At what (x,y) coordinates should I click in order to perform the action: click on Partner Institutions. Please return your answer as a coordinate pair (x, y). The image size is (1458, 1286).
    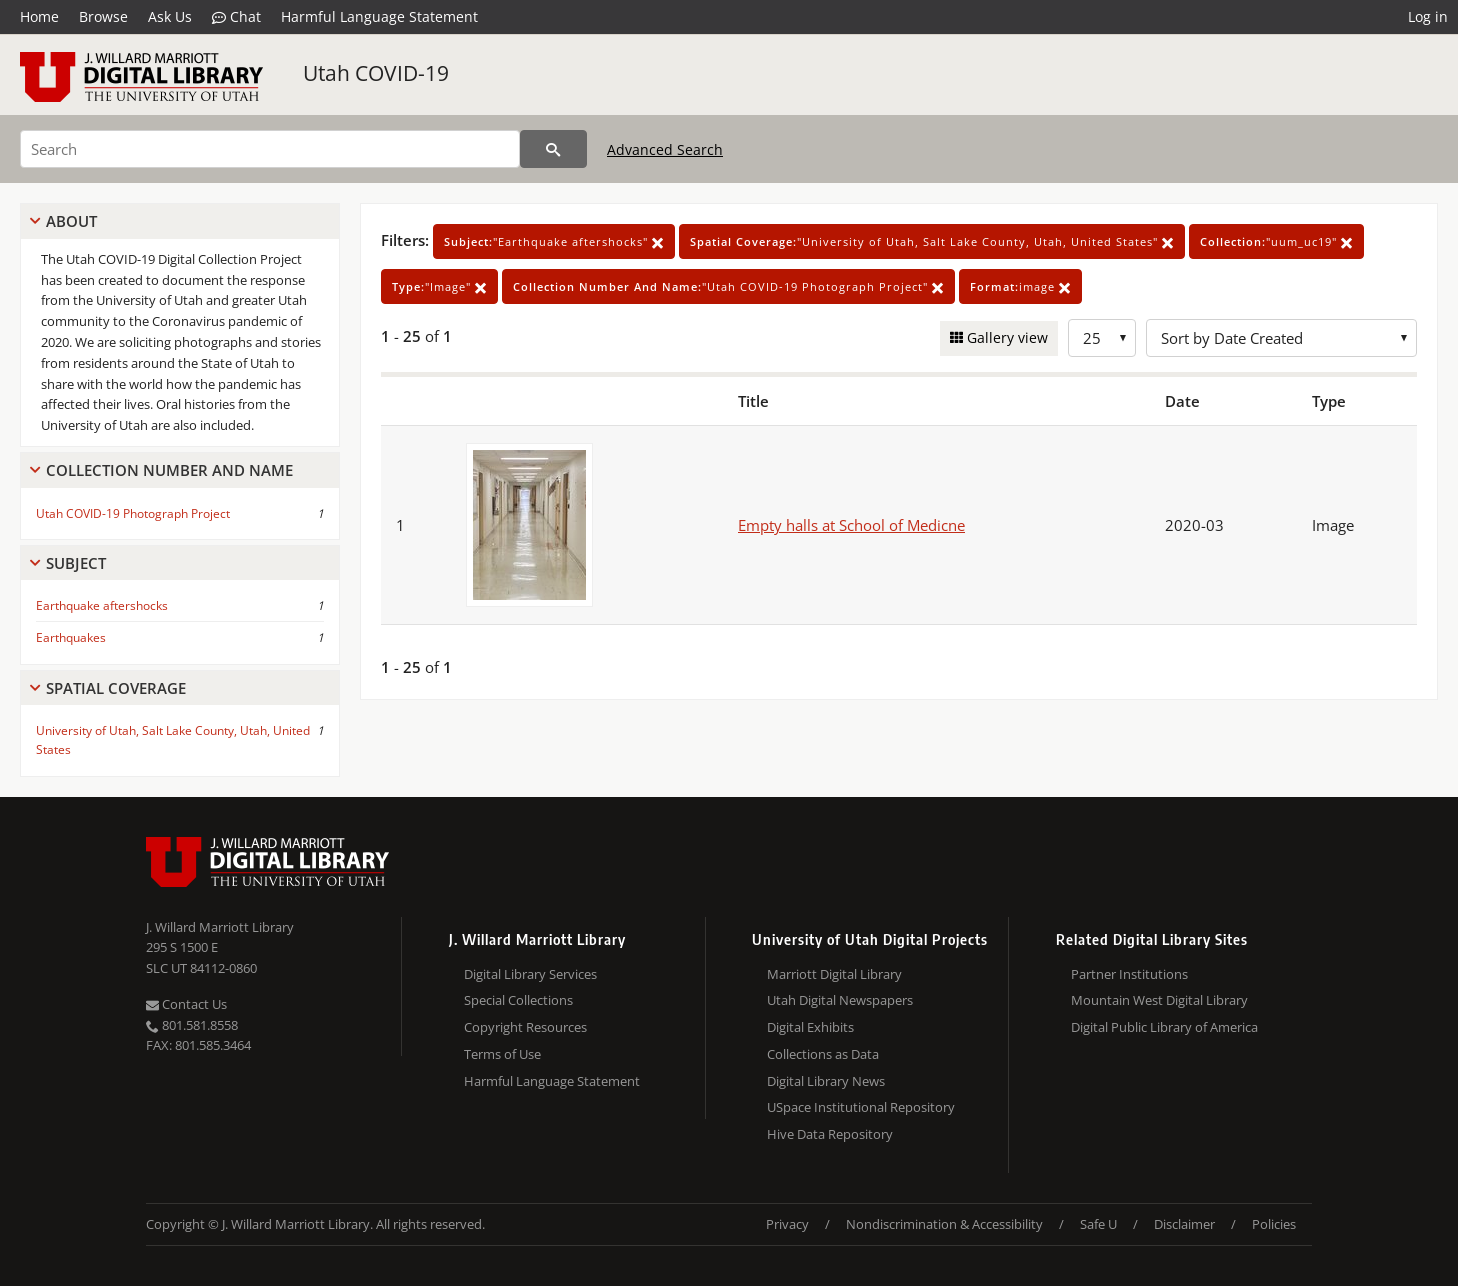
    Looking at the image, I should click on (1129, 974).